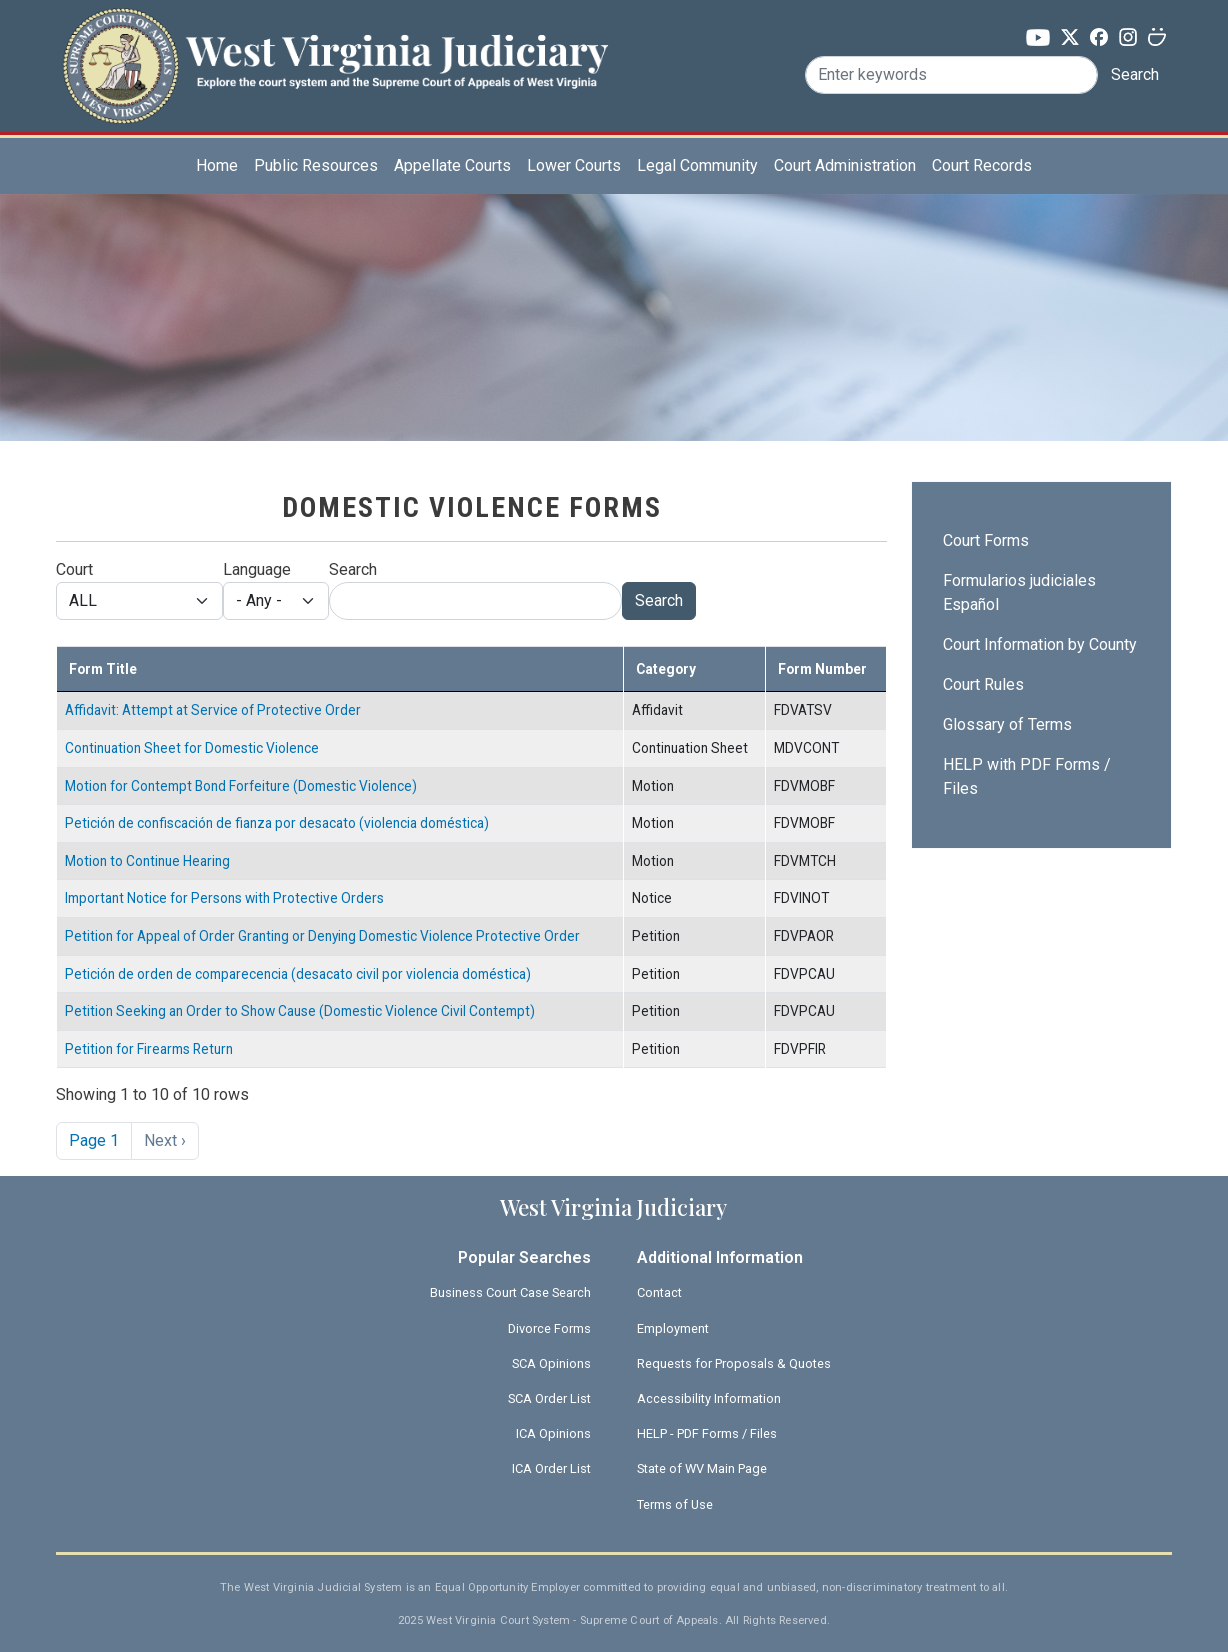  What do you see at coordinates (1027, 776) in the screenshot?
I see `HELP with PDF Forms / Files` at bounding box center [1027, 776].